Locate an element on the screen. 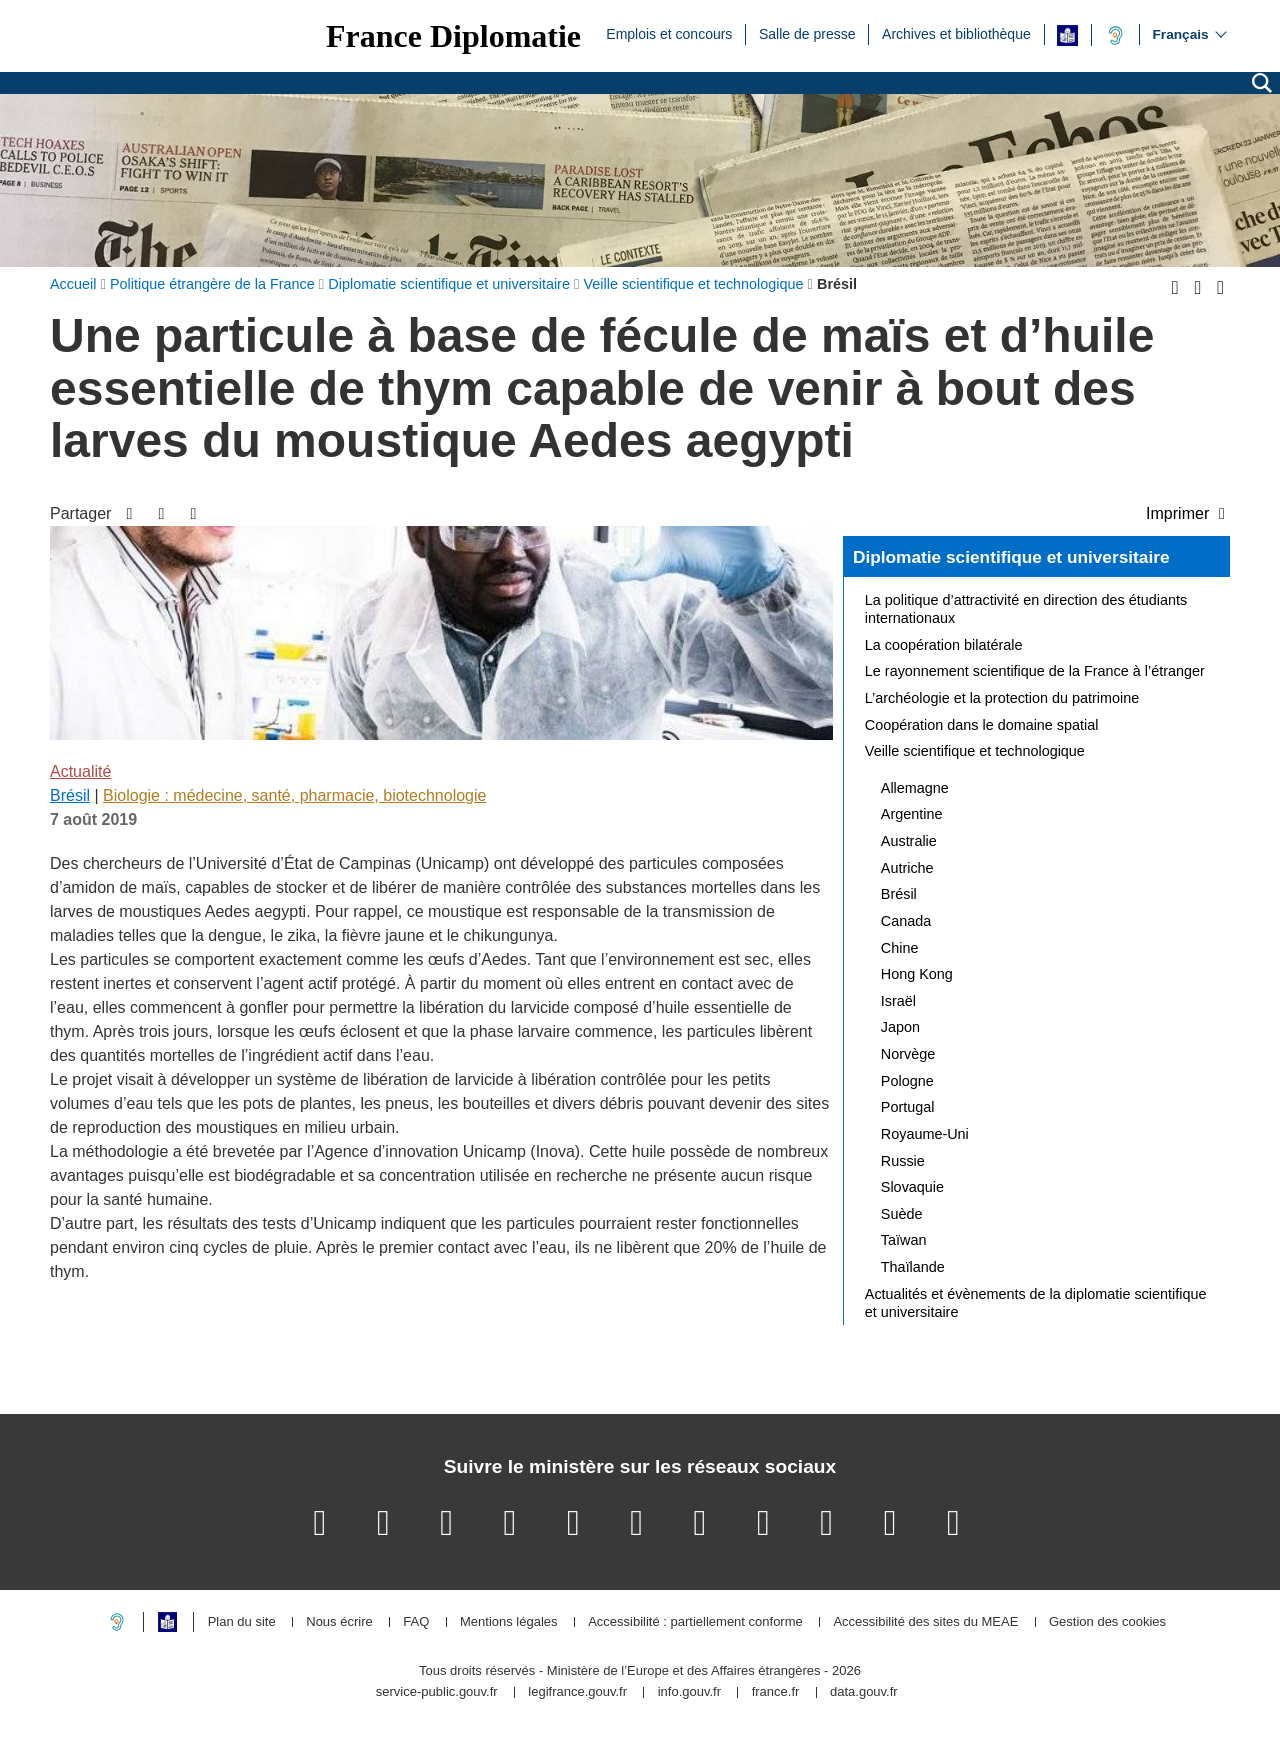 This screenshot has width=1280, height=1743. Russie is located at coordinates (903, 1161).